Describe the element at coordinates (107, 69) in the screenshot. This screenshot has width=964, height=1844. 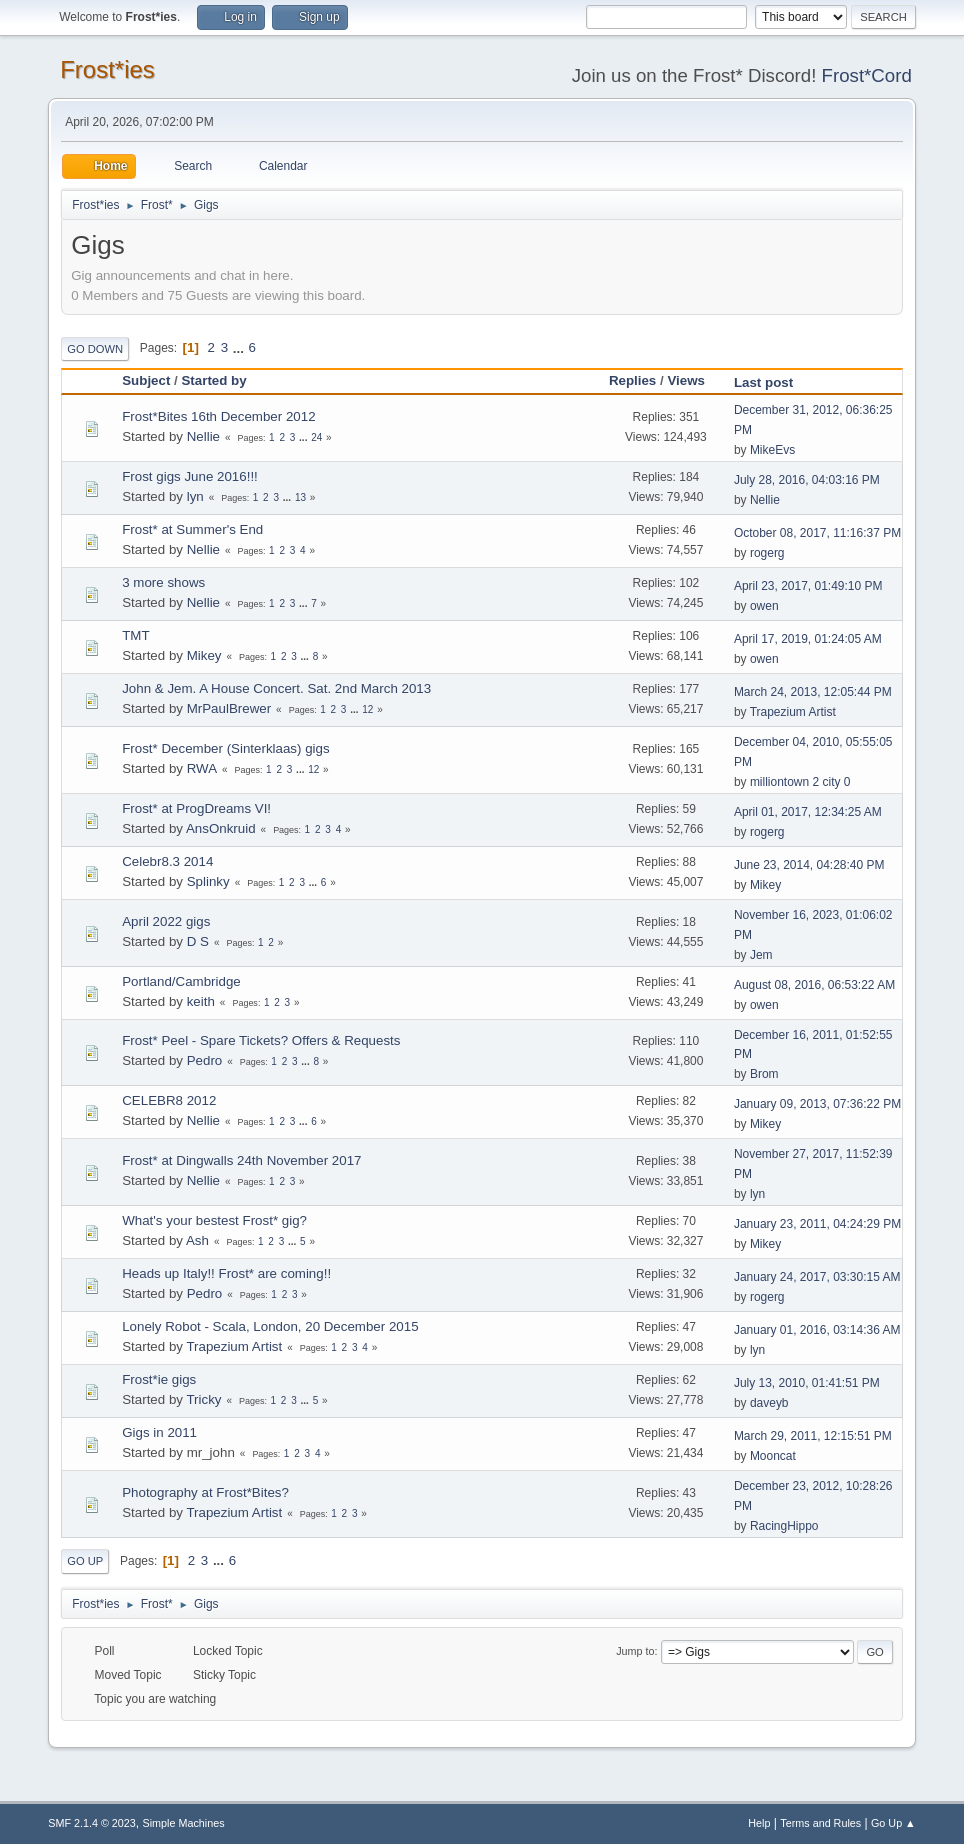
I see `Frost*ies` at that location.